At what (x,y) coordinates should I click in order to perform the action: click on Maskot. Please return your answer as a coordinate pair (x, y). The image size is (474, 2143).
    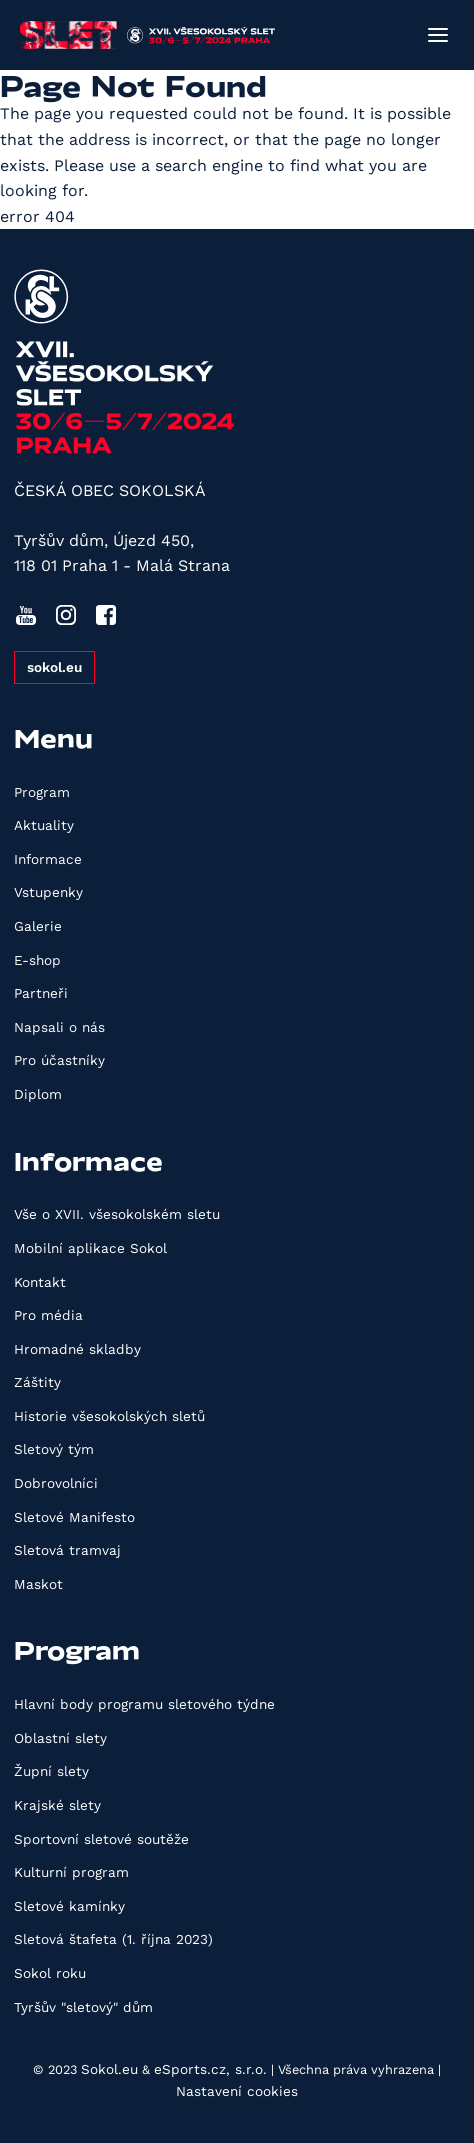
    Looking at the image, I should click on (38, 1584).